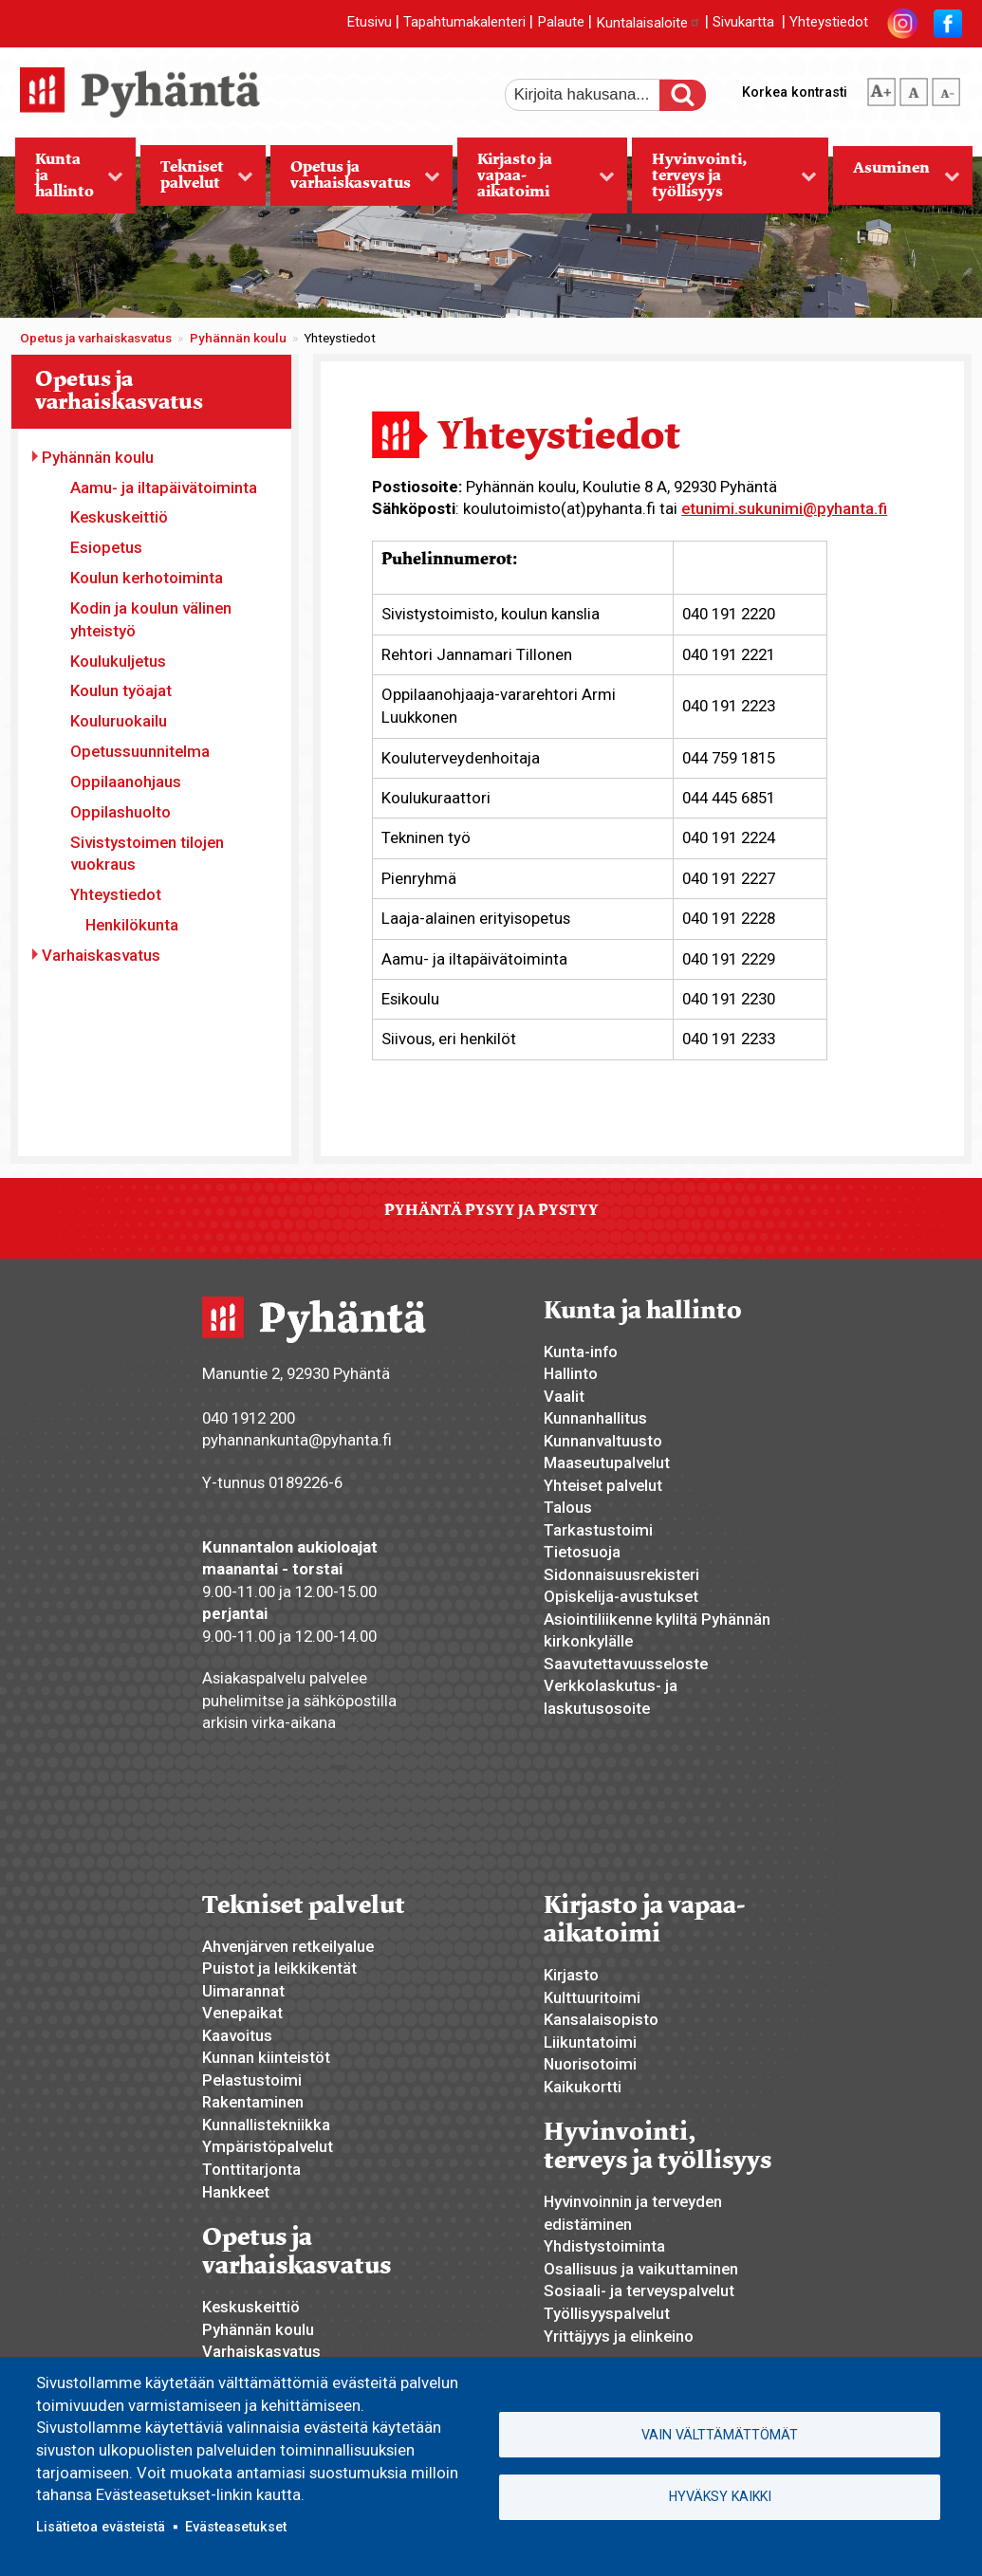  Describe the element at coordinates (69, 181) in the screenshot. I see `Kunta ja hallinto [menuitem]` at that location.